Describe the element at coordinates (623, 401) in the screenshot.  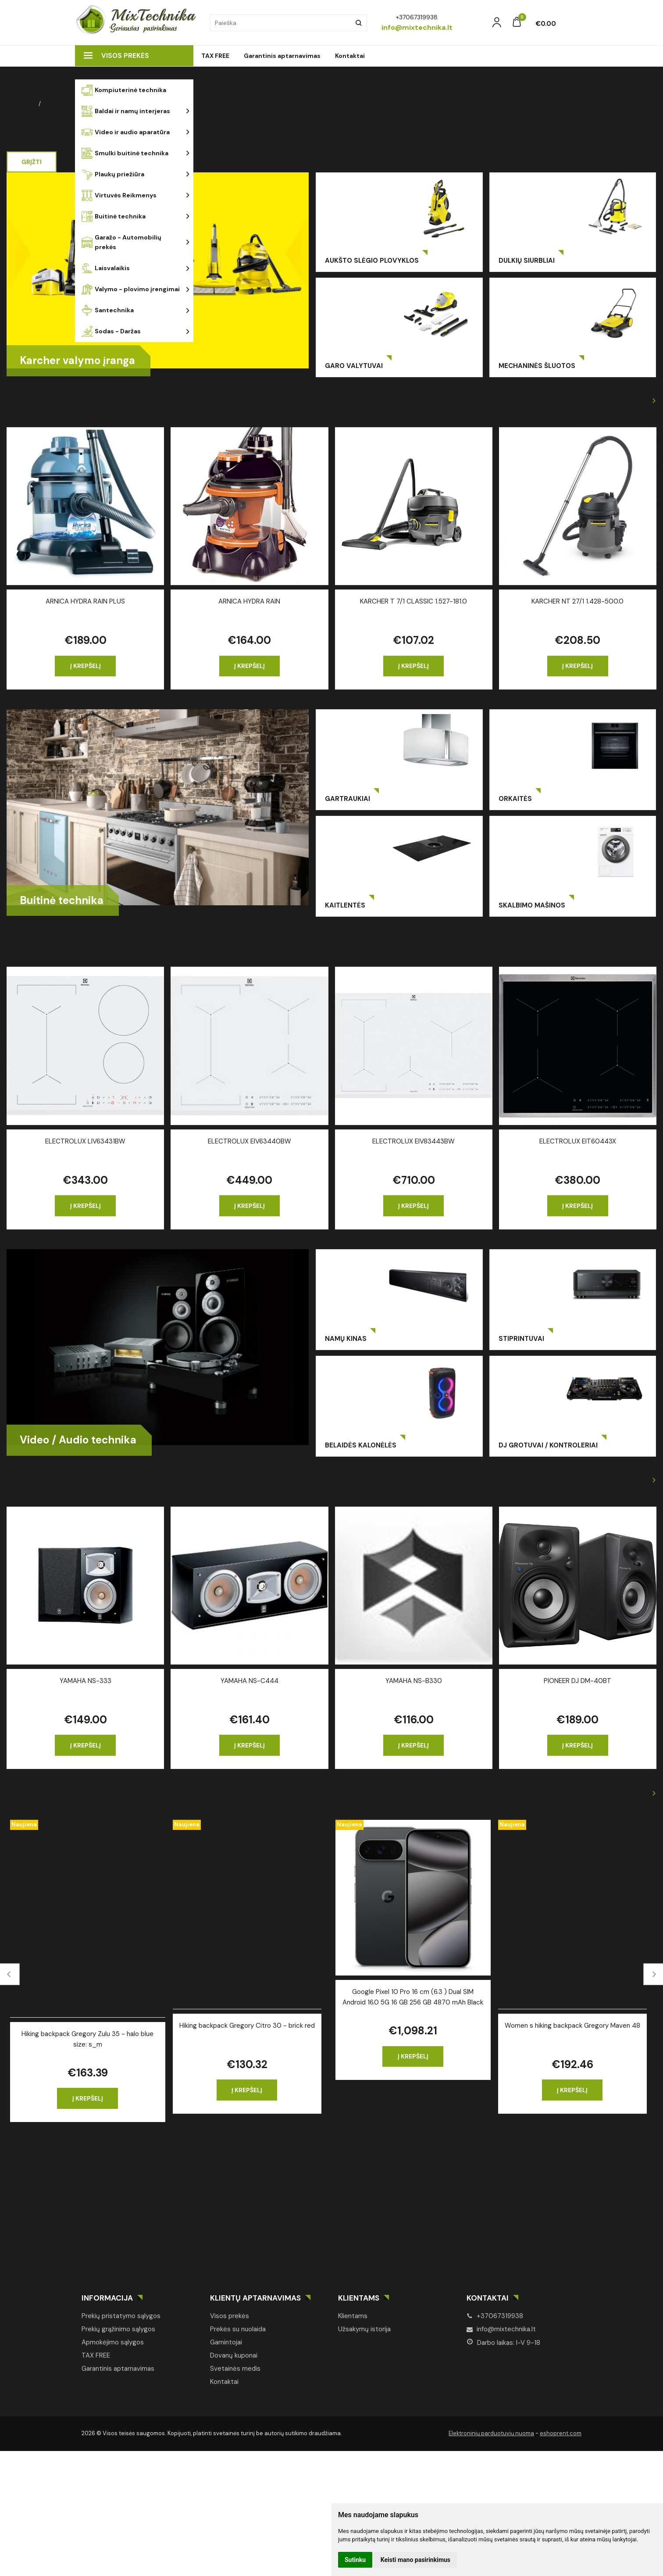
I see `Žiūrėti daugiau` at that location.